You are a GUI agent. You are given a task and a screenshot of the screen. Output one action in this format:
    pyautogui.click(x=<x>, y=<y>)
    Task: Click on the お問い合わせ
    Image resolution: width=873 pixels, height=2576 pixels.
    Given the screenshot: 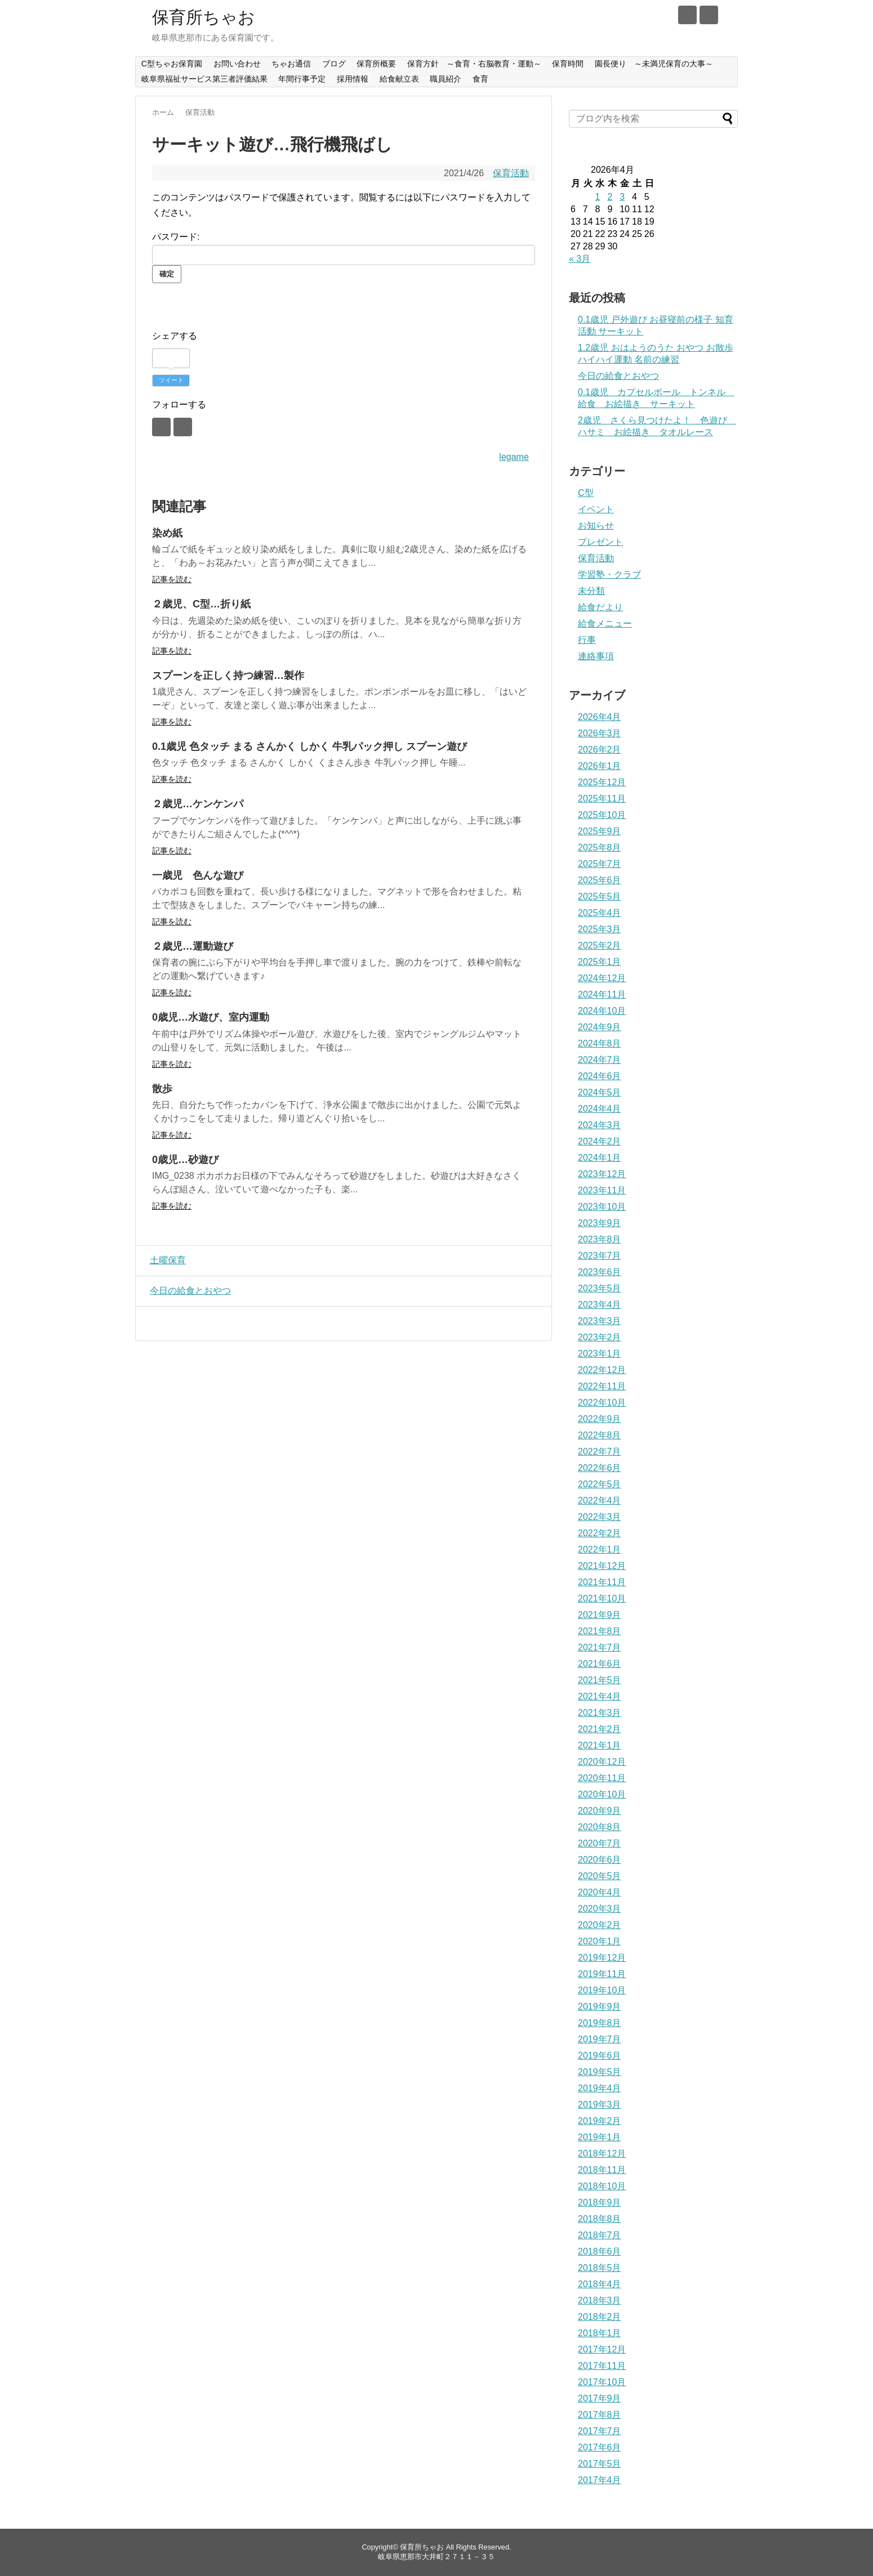 What is the action you would take?
    pyautogui.click(x=237, y=63)
    